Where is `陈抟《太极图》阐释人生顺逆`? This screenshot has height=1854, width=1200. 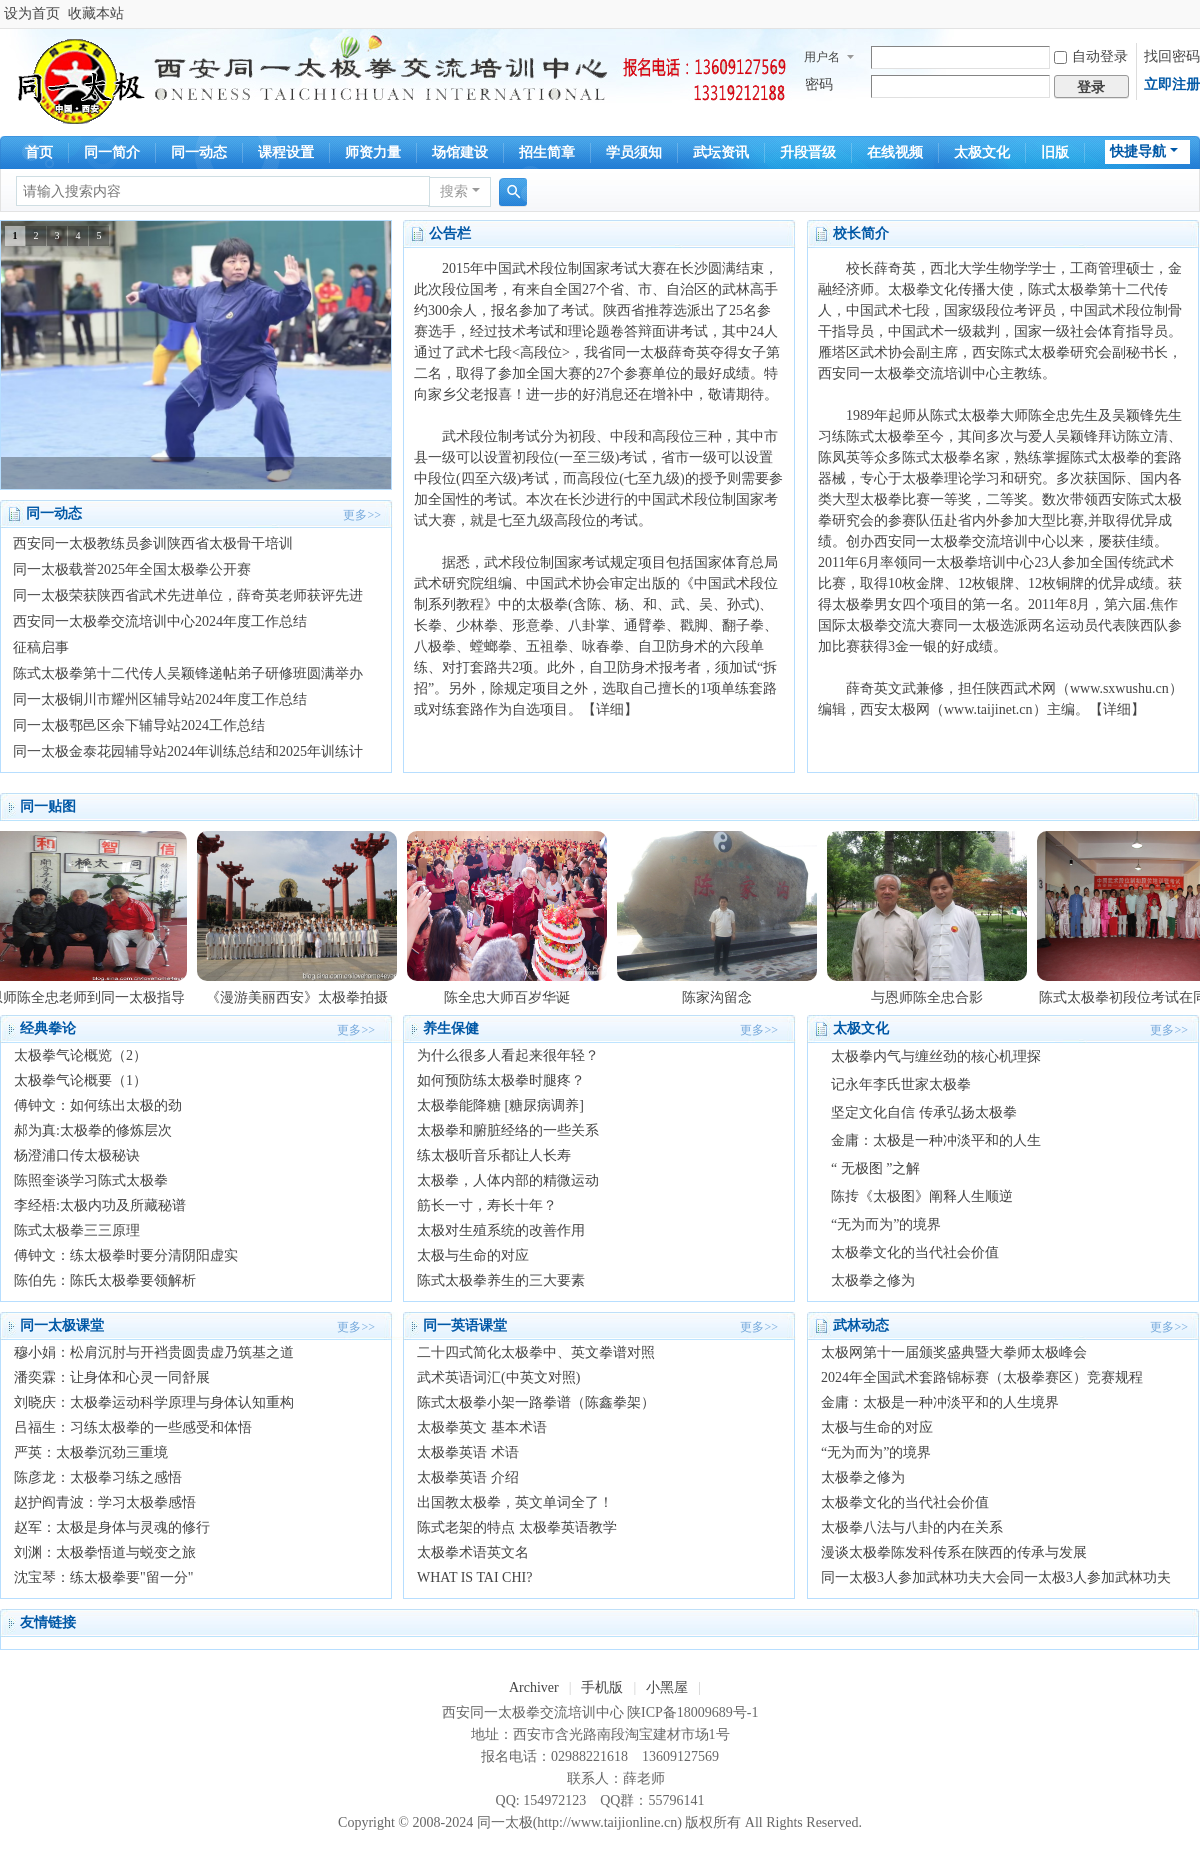
陈抟《太极图》阐释人生顺逆 is located at coordinates (922, 1196).